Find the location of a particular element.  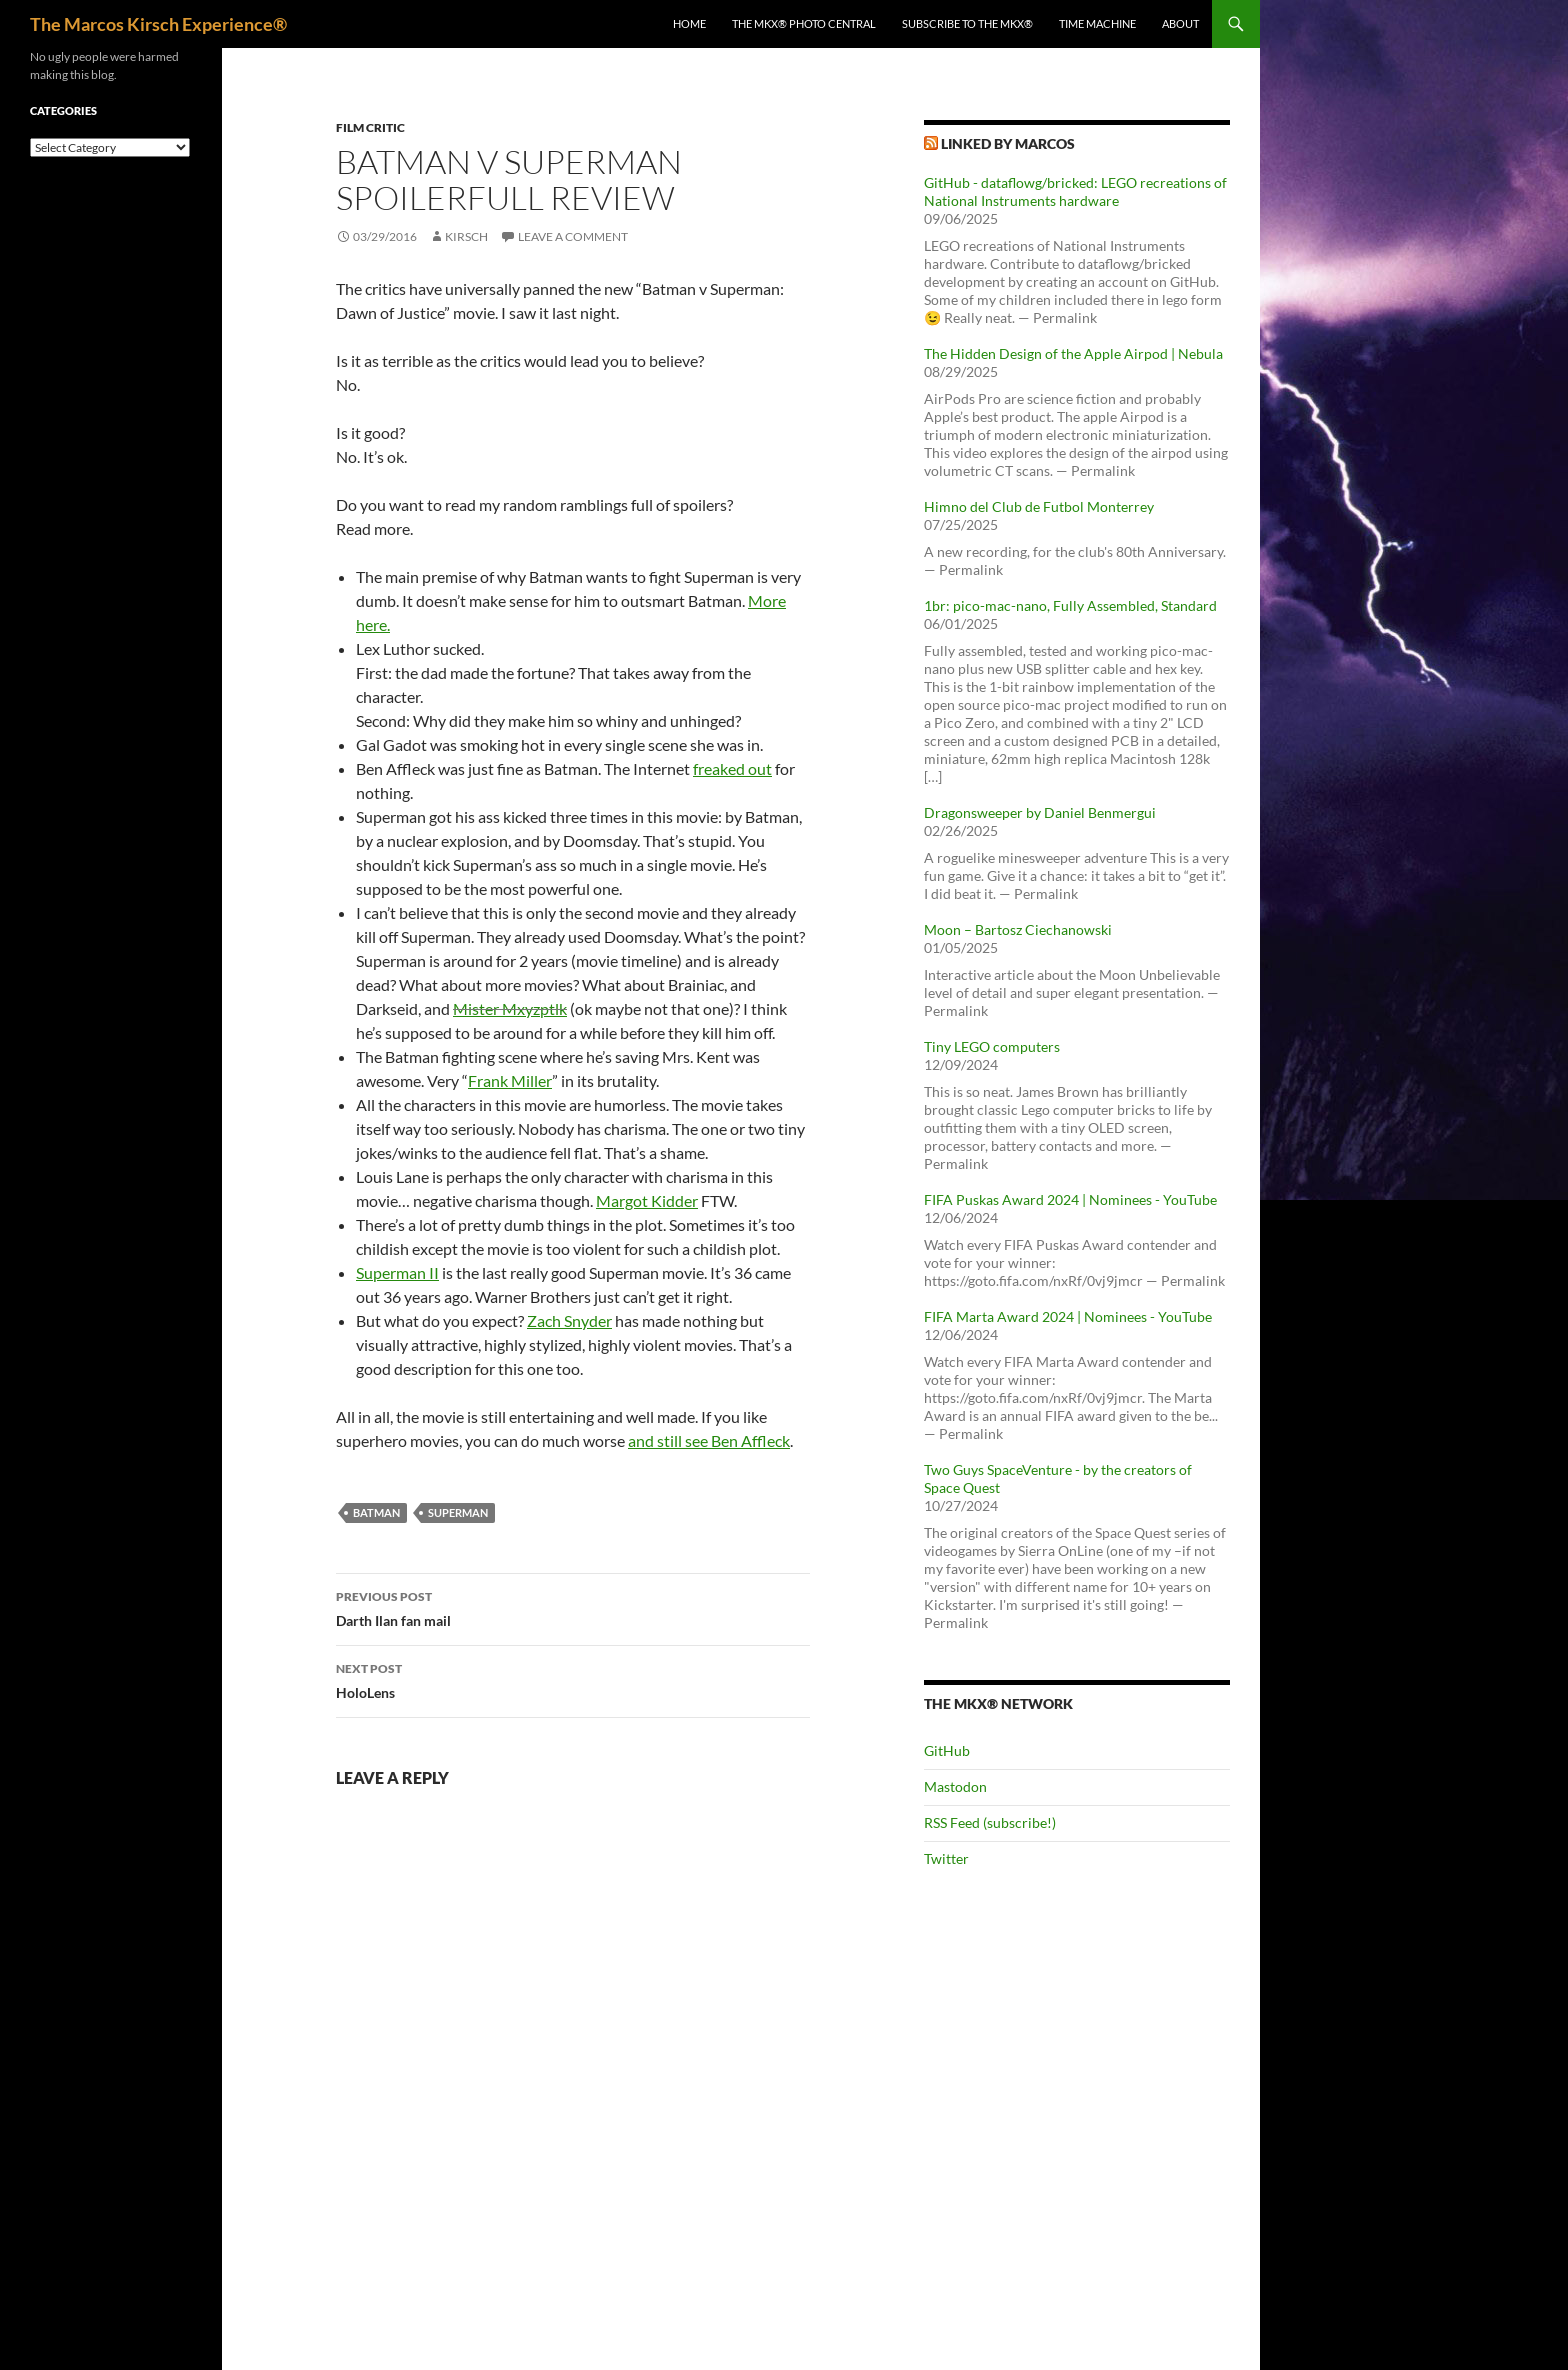

Tiny LEGO computers is located at coordinates (992, 1046).